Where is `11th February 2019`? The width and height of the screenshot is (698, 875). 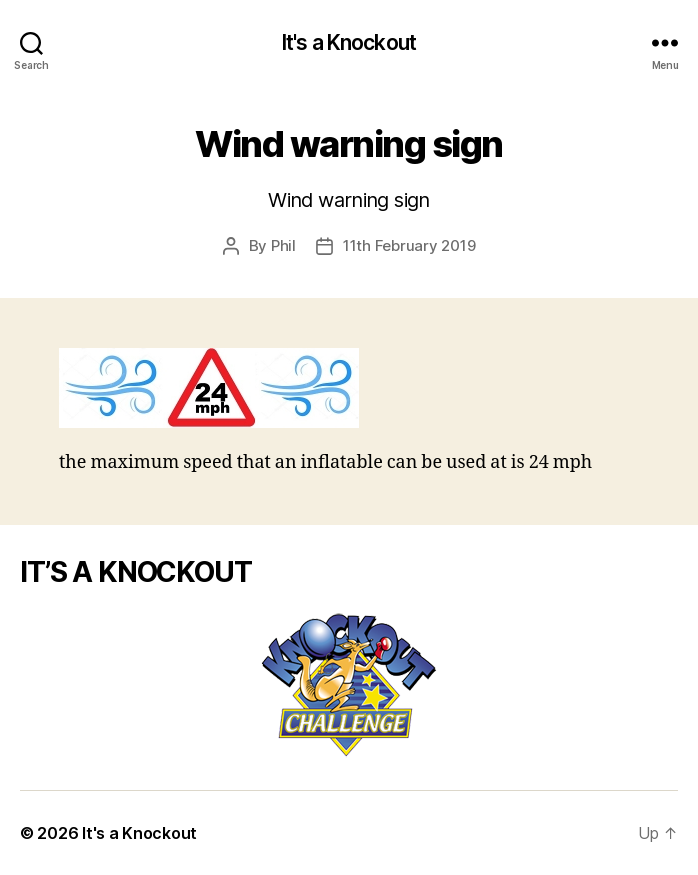 11th February 2019 is located at coordinates (409, 245).